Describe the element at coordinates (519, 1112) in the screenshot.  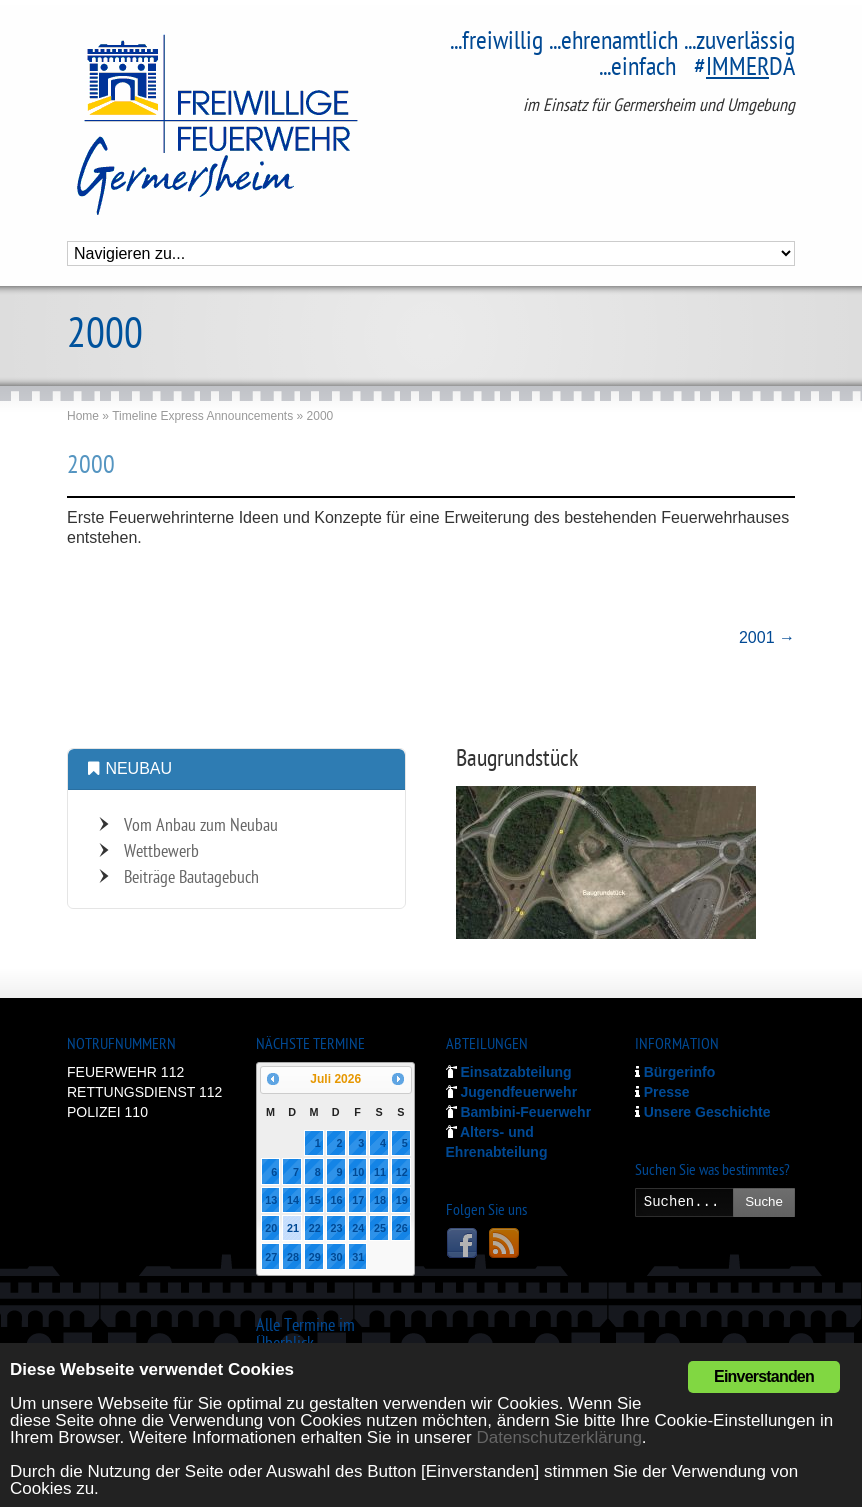
I see `Bambini-Feuerwehr` at that location.